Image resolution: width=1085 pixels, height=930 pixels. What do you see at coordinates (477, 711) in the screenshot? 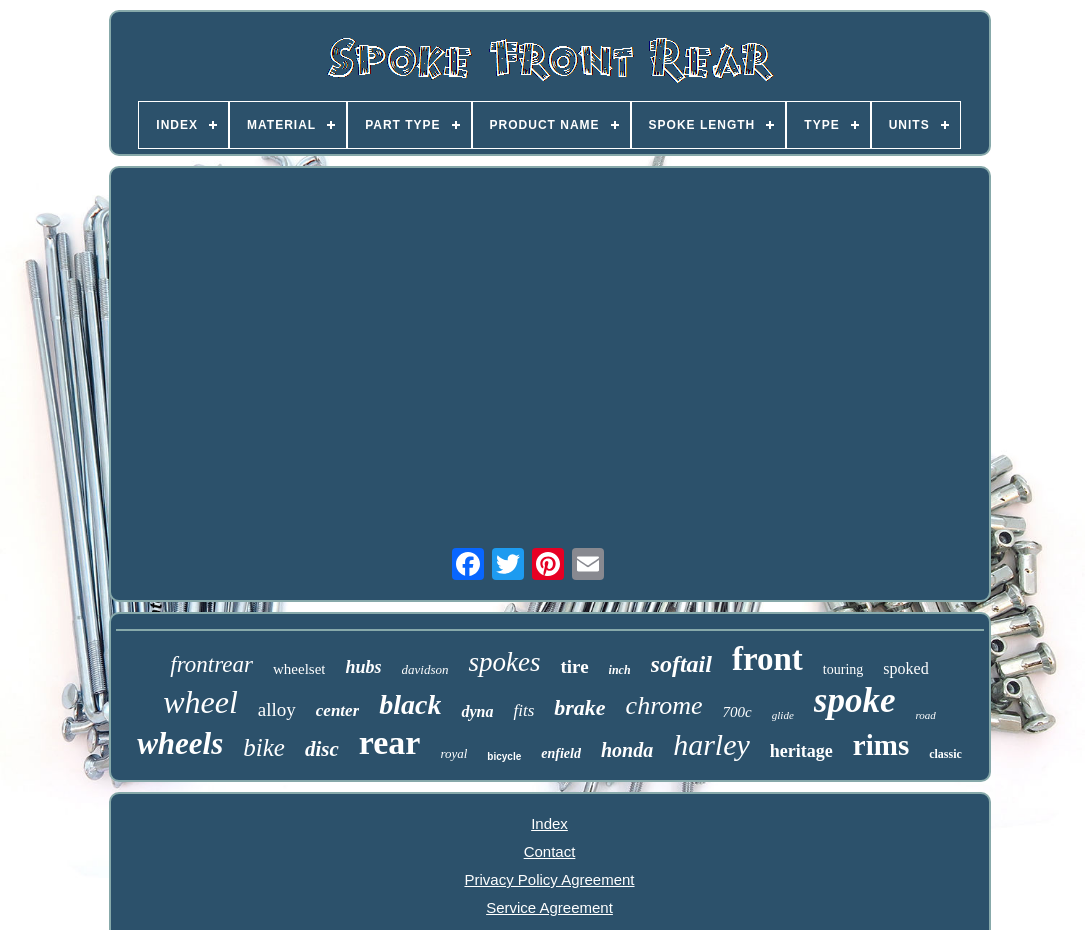
I see `dyna` at bounding box center [477, 711].